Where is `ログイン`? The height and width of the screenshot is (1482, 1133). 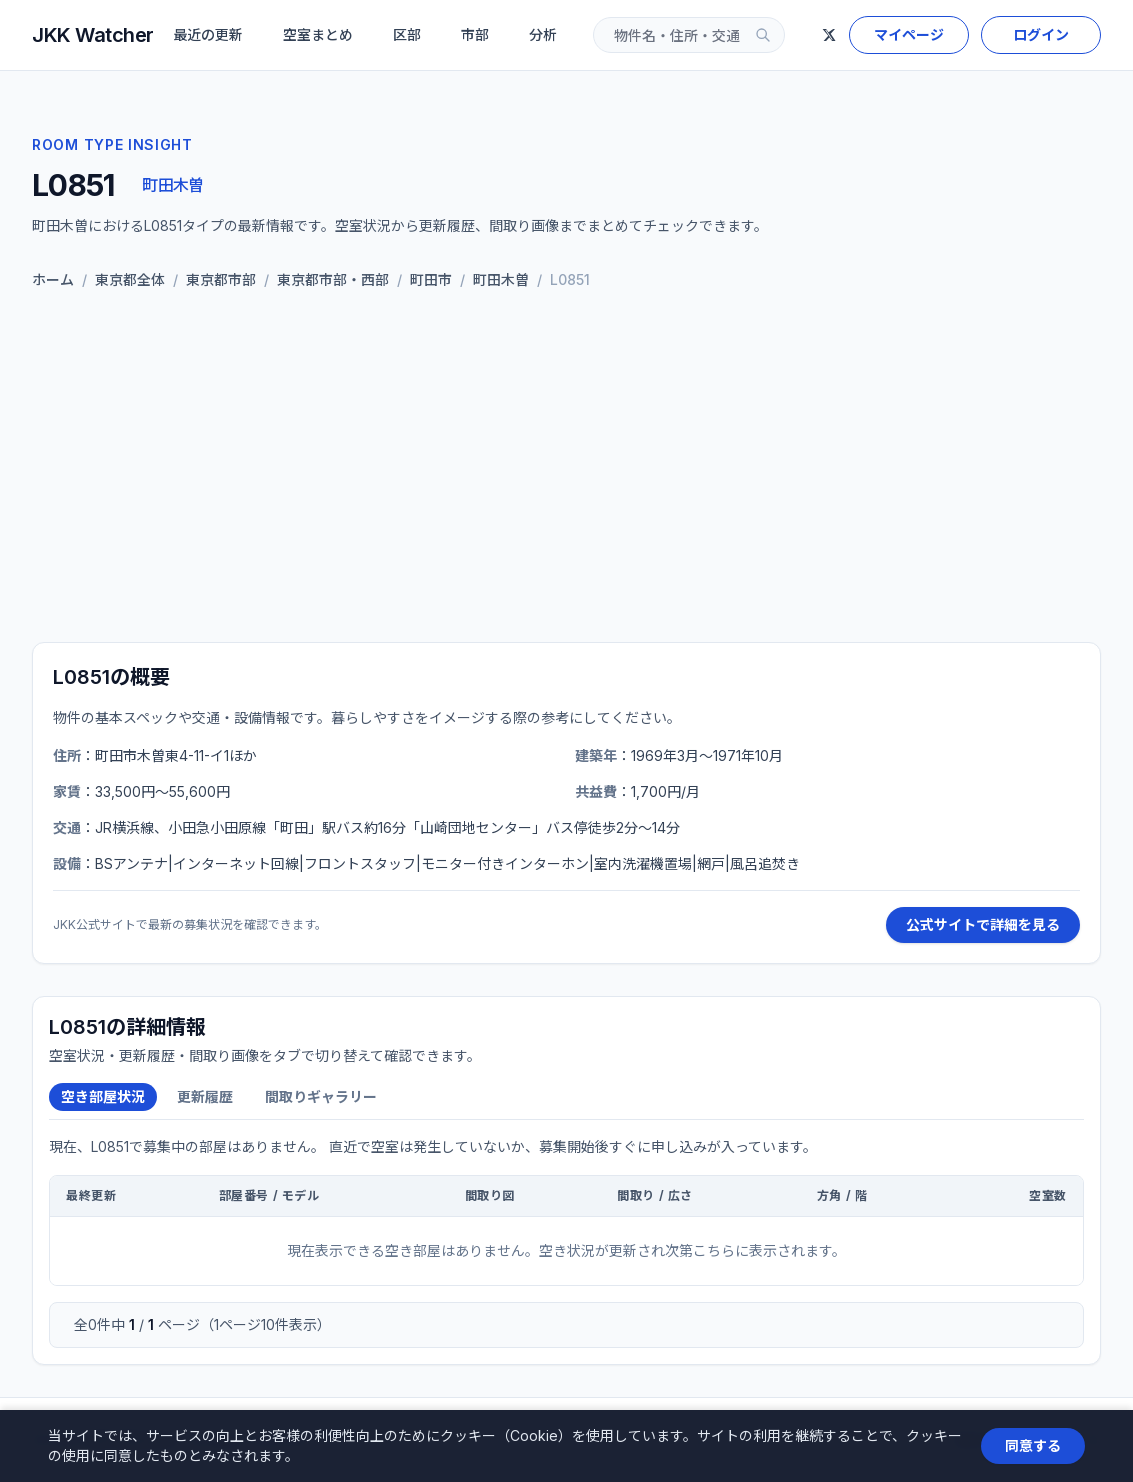 ログイン is located at coordinates (1041, 34).